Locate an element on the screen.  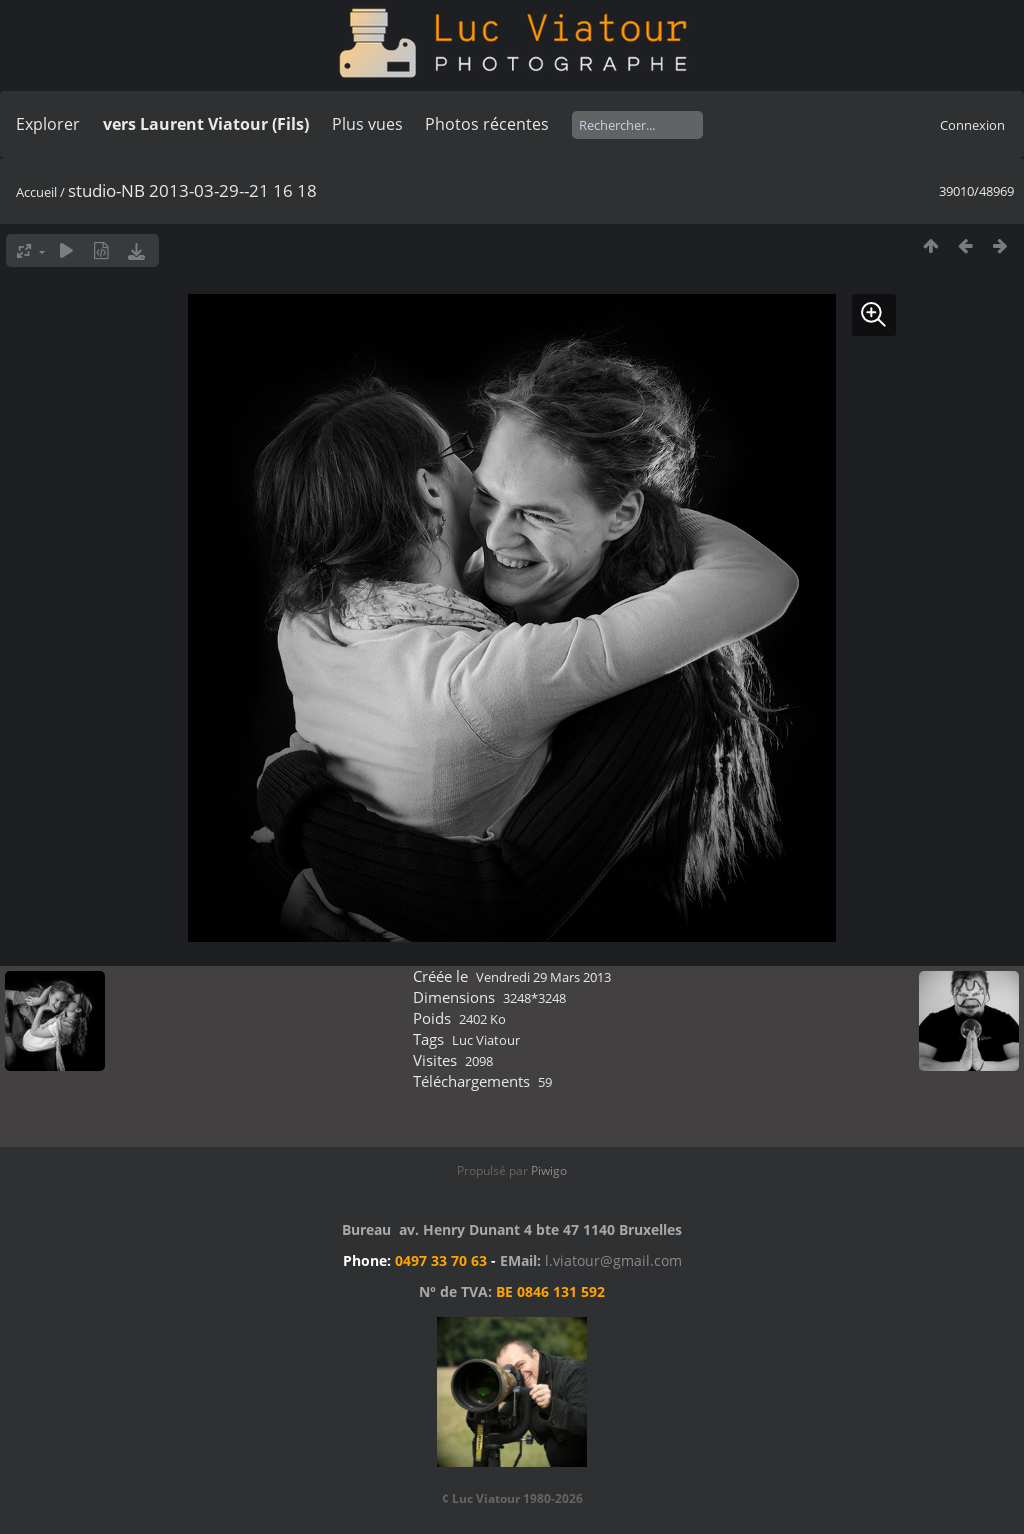
Connexion is located at coordinates (972, 125).